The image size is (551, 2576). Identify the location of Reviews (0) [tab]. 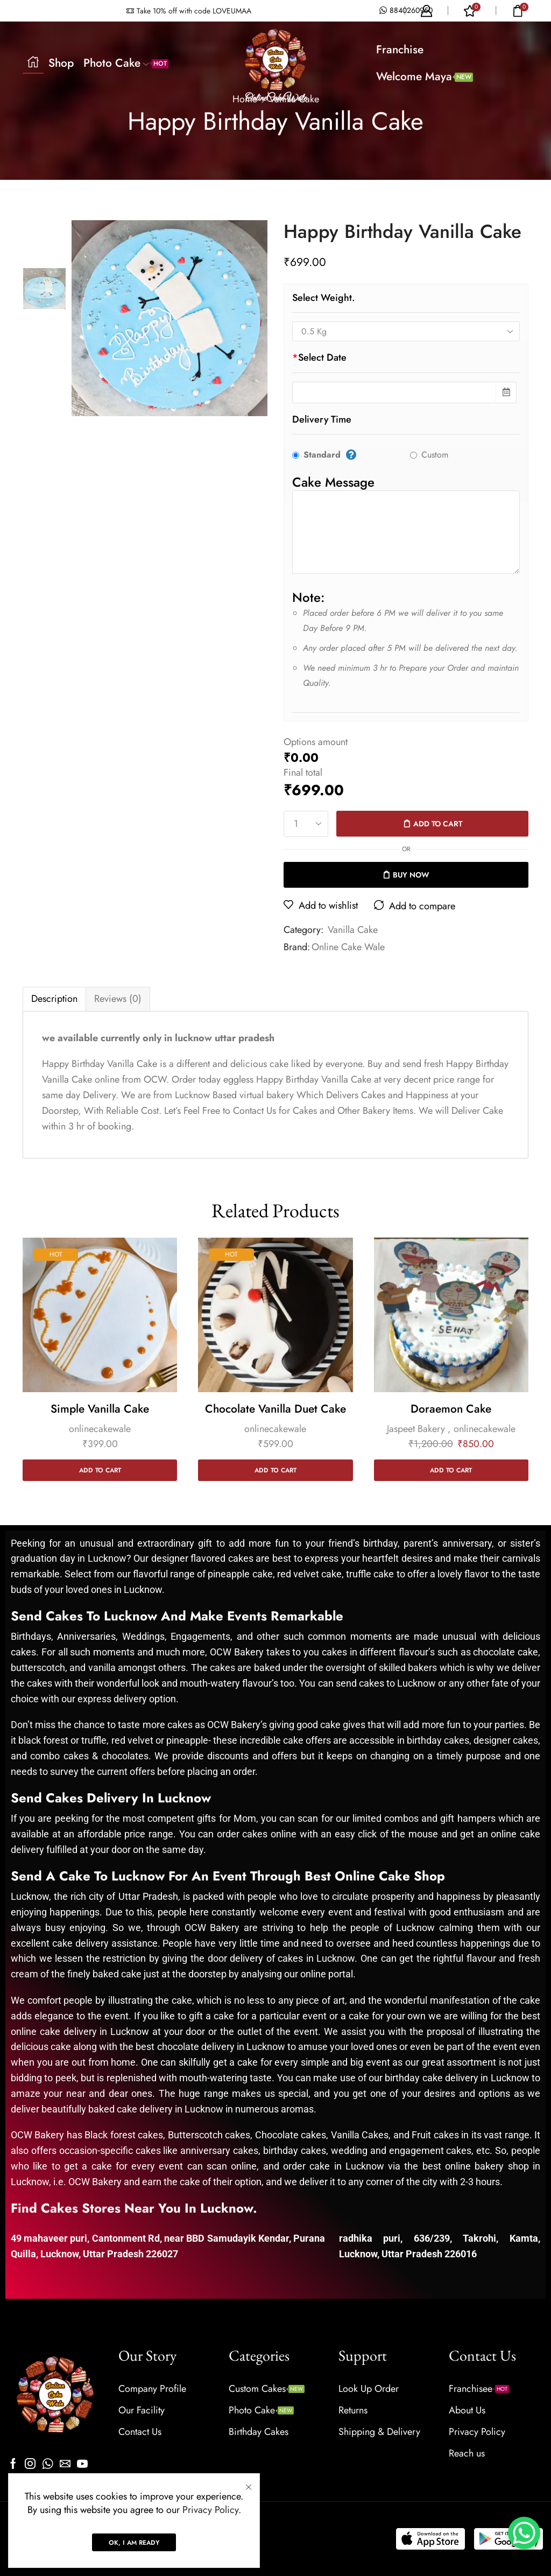
(118, 999).